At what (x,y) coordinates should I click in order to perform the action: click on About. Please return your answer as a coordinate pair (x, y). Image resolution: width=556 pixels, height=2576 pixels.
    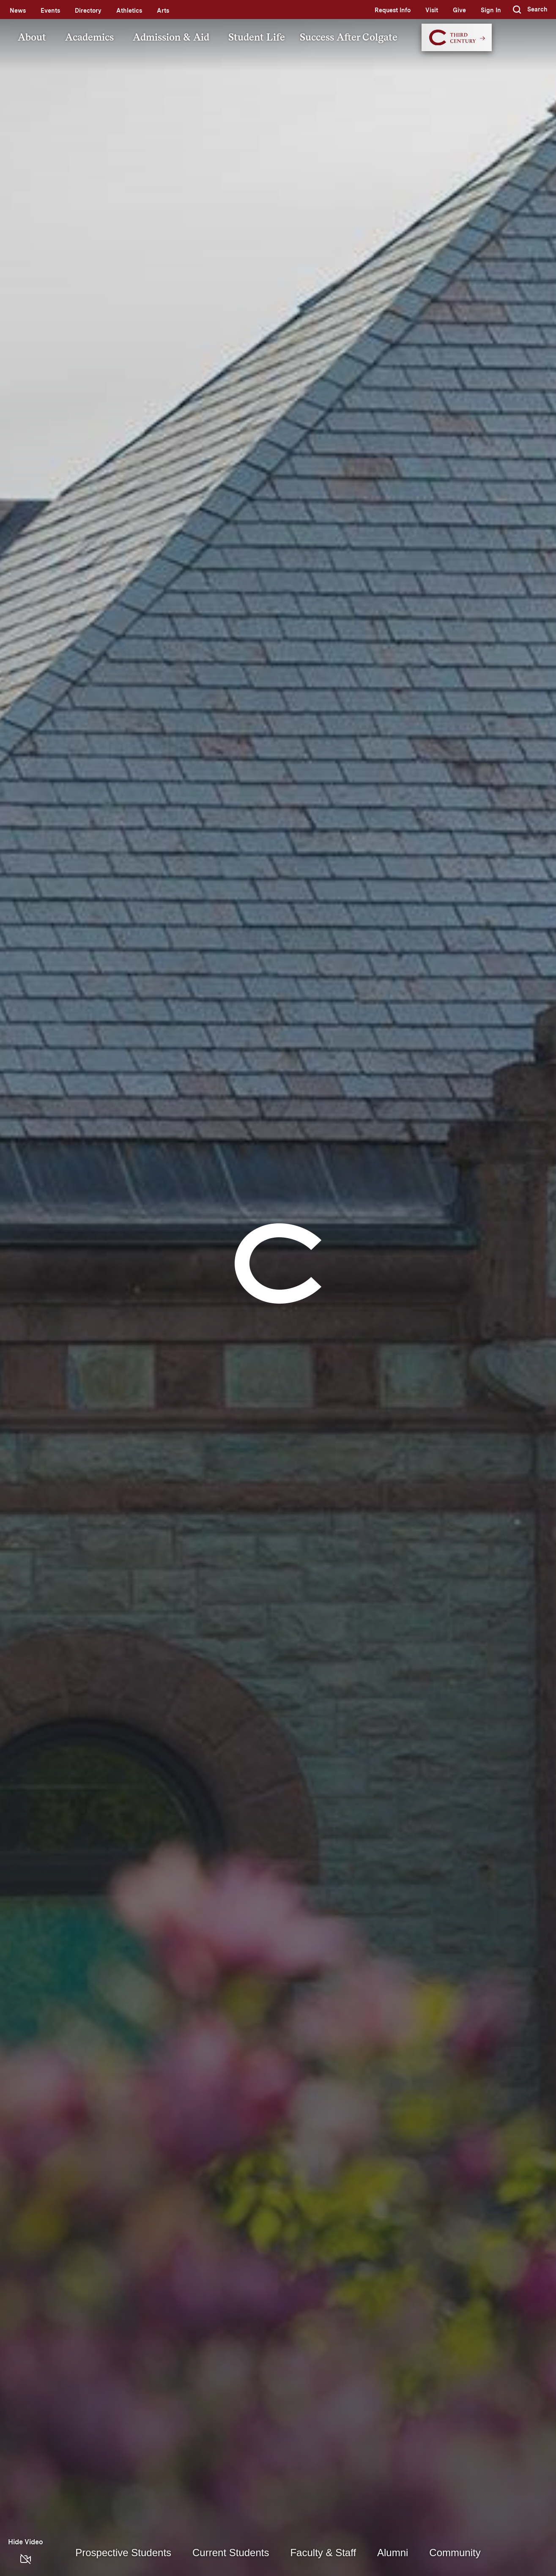
    Looking at the image, I should click on (32, 37).